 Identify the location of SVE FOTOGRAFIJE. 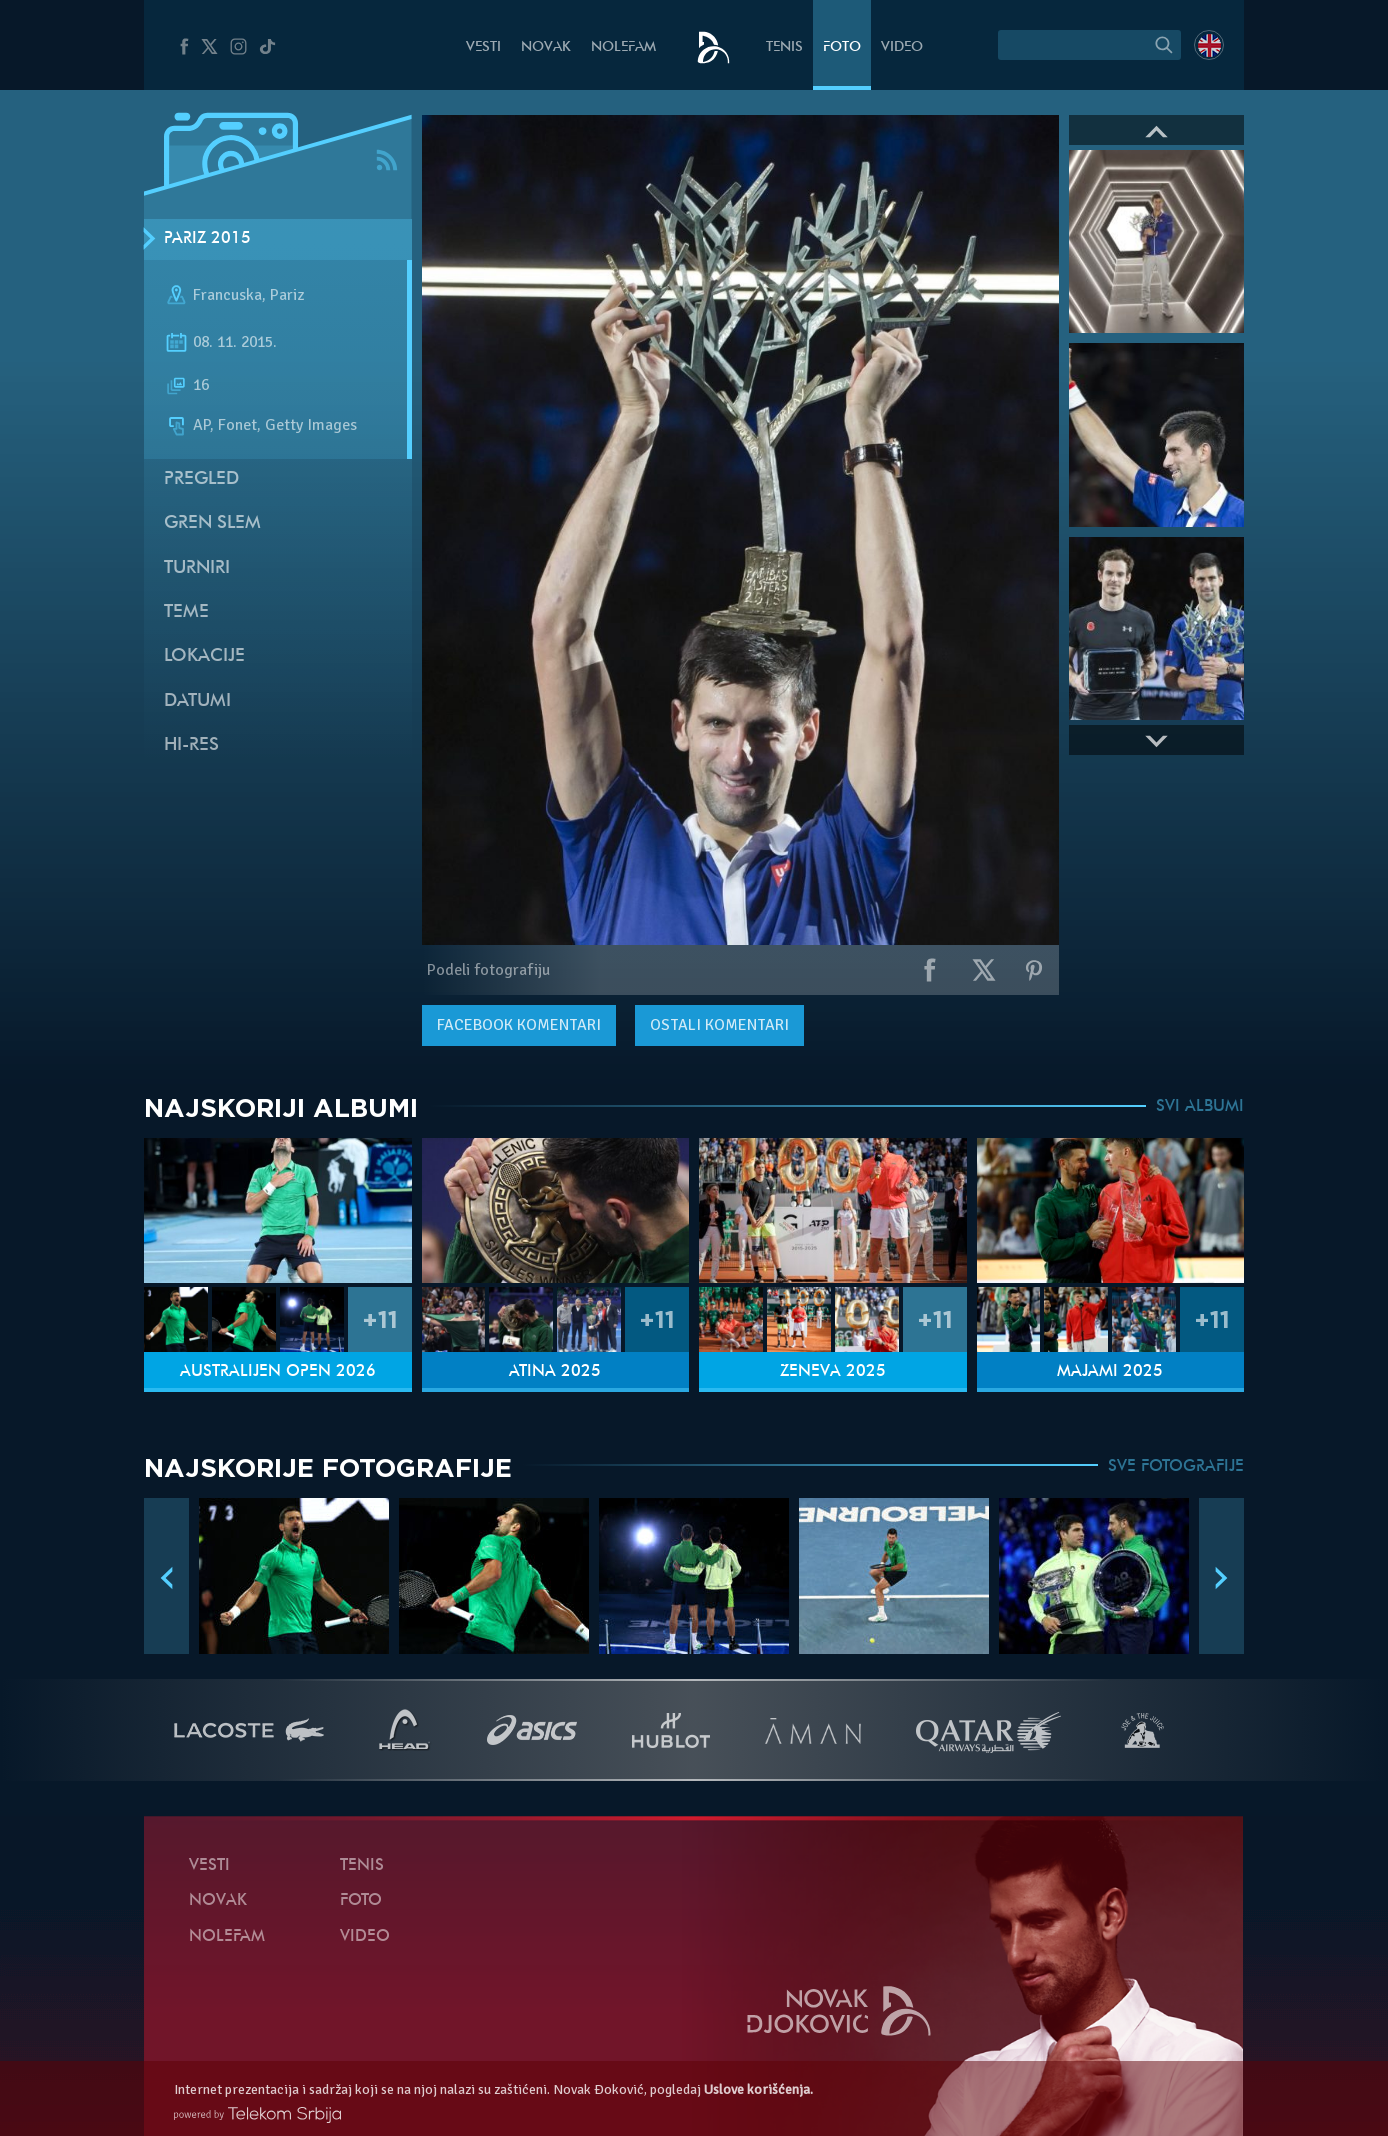
(1176, 1467).